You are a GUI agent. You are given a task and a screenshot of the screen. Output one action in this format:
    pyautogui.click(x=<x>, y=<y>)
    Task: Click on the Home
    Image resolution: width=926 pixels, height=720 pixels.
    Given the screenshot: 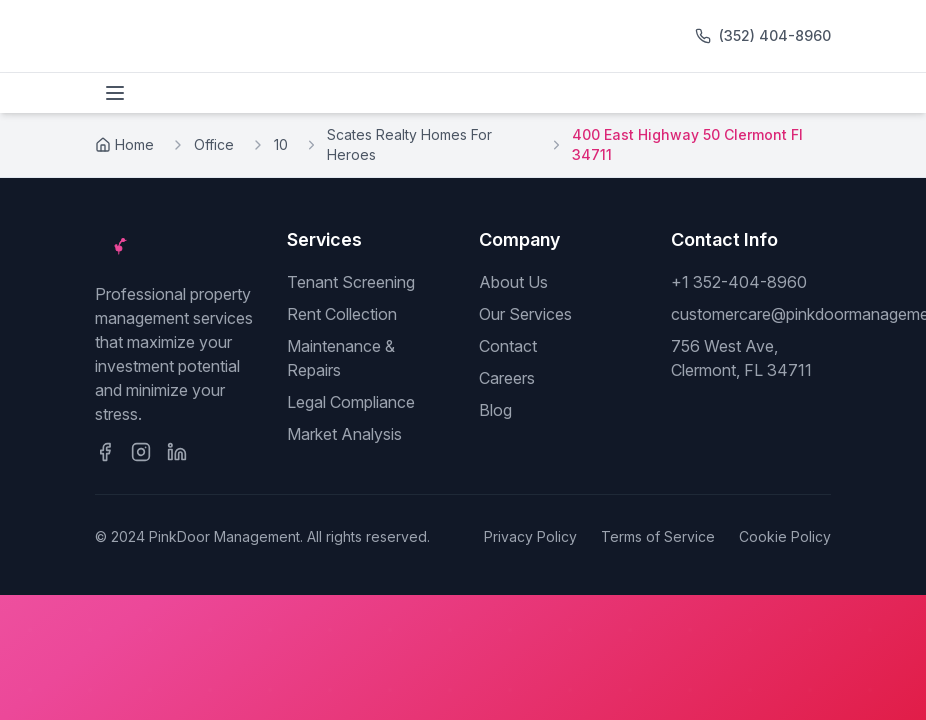 What is the action you would take?
    pyautogui.click(x=124, y=144)
    